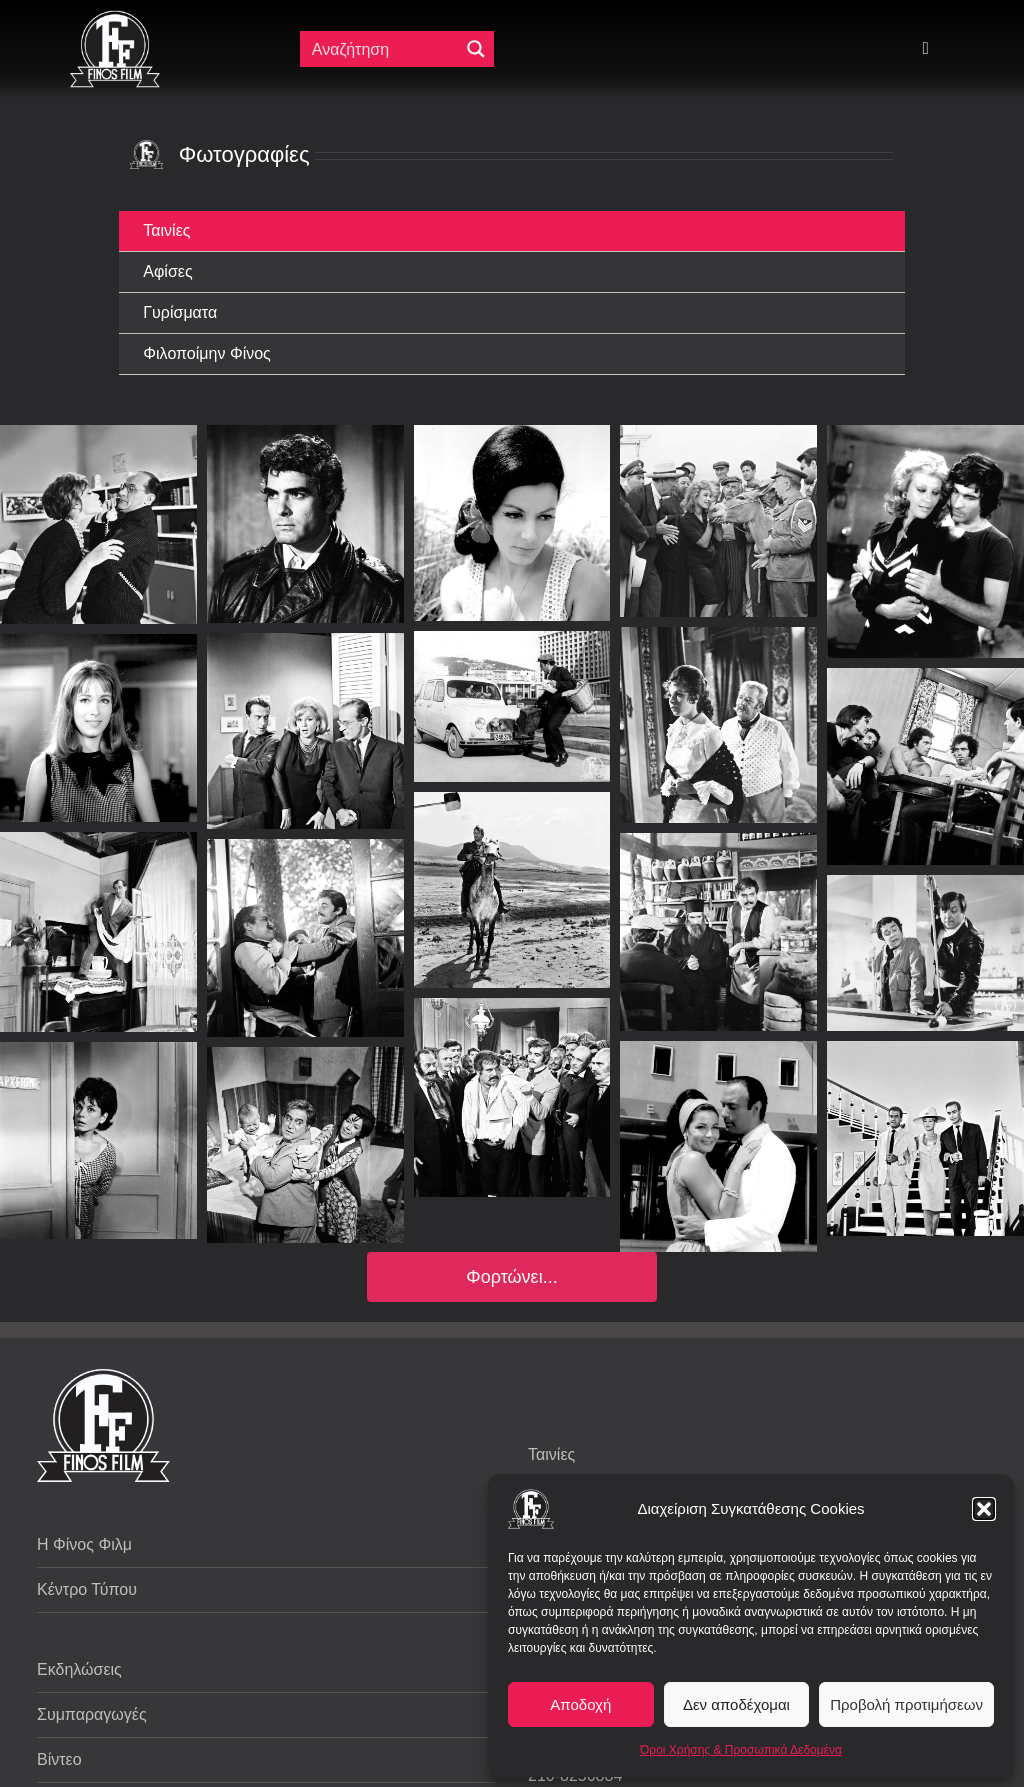 This screenshot has width=1024, height=1787. Describe the element at coordinates (476, 49) in the screenshot. I see `[Μεγενθυτικός φακός αναζήτησης]` at that location.